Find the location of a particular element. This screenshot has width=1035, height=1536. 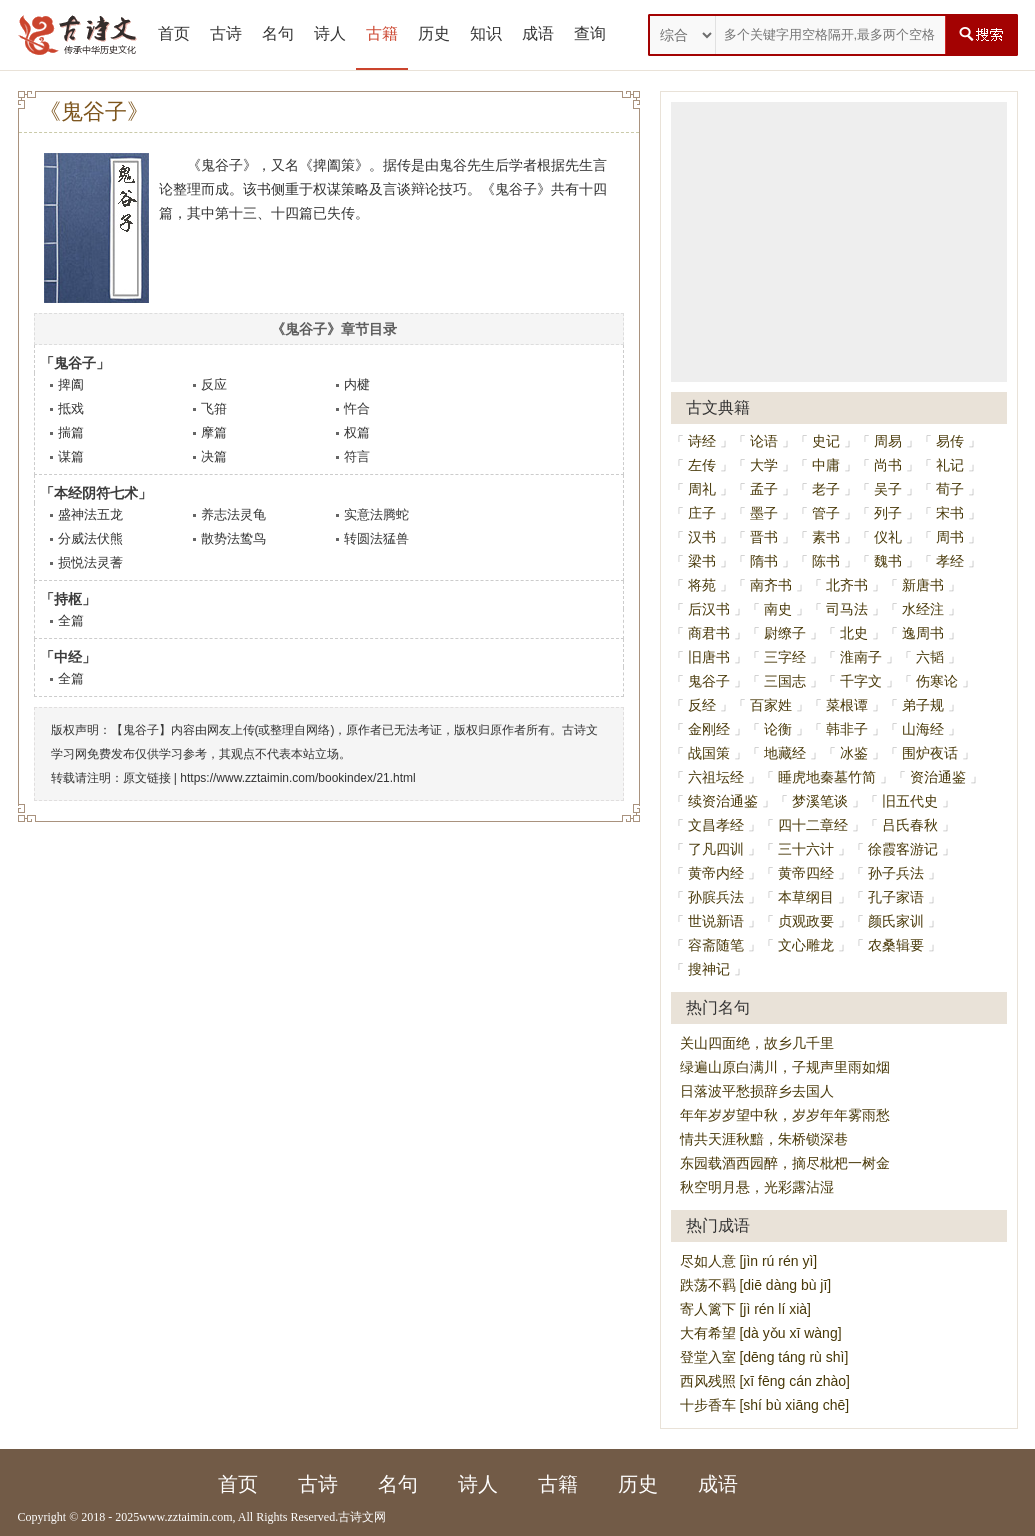

文昌孝经 is located at coordinates (716, 825).